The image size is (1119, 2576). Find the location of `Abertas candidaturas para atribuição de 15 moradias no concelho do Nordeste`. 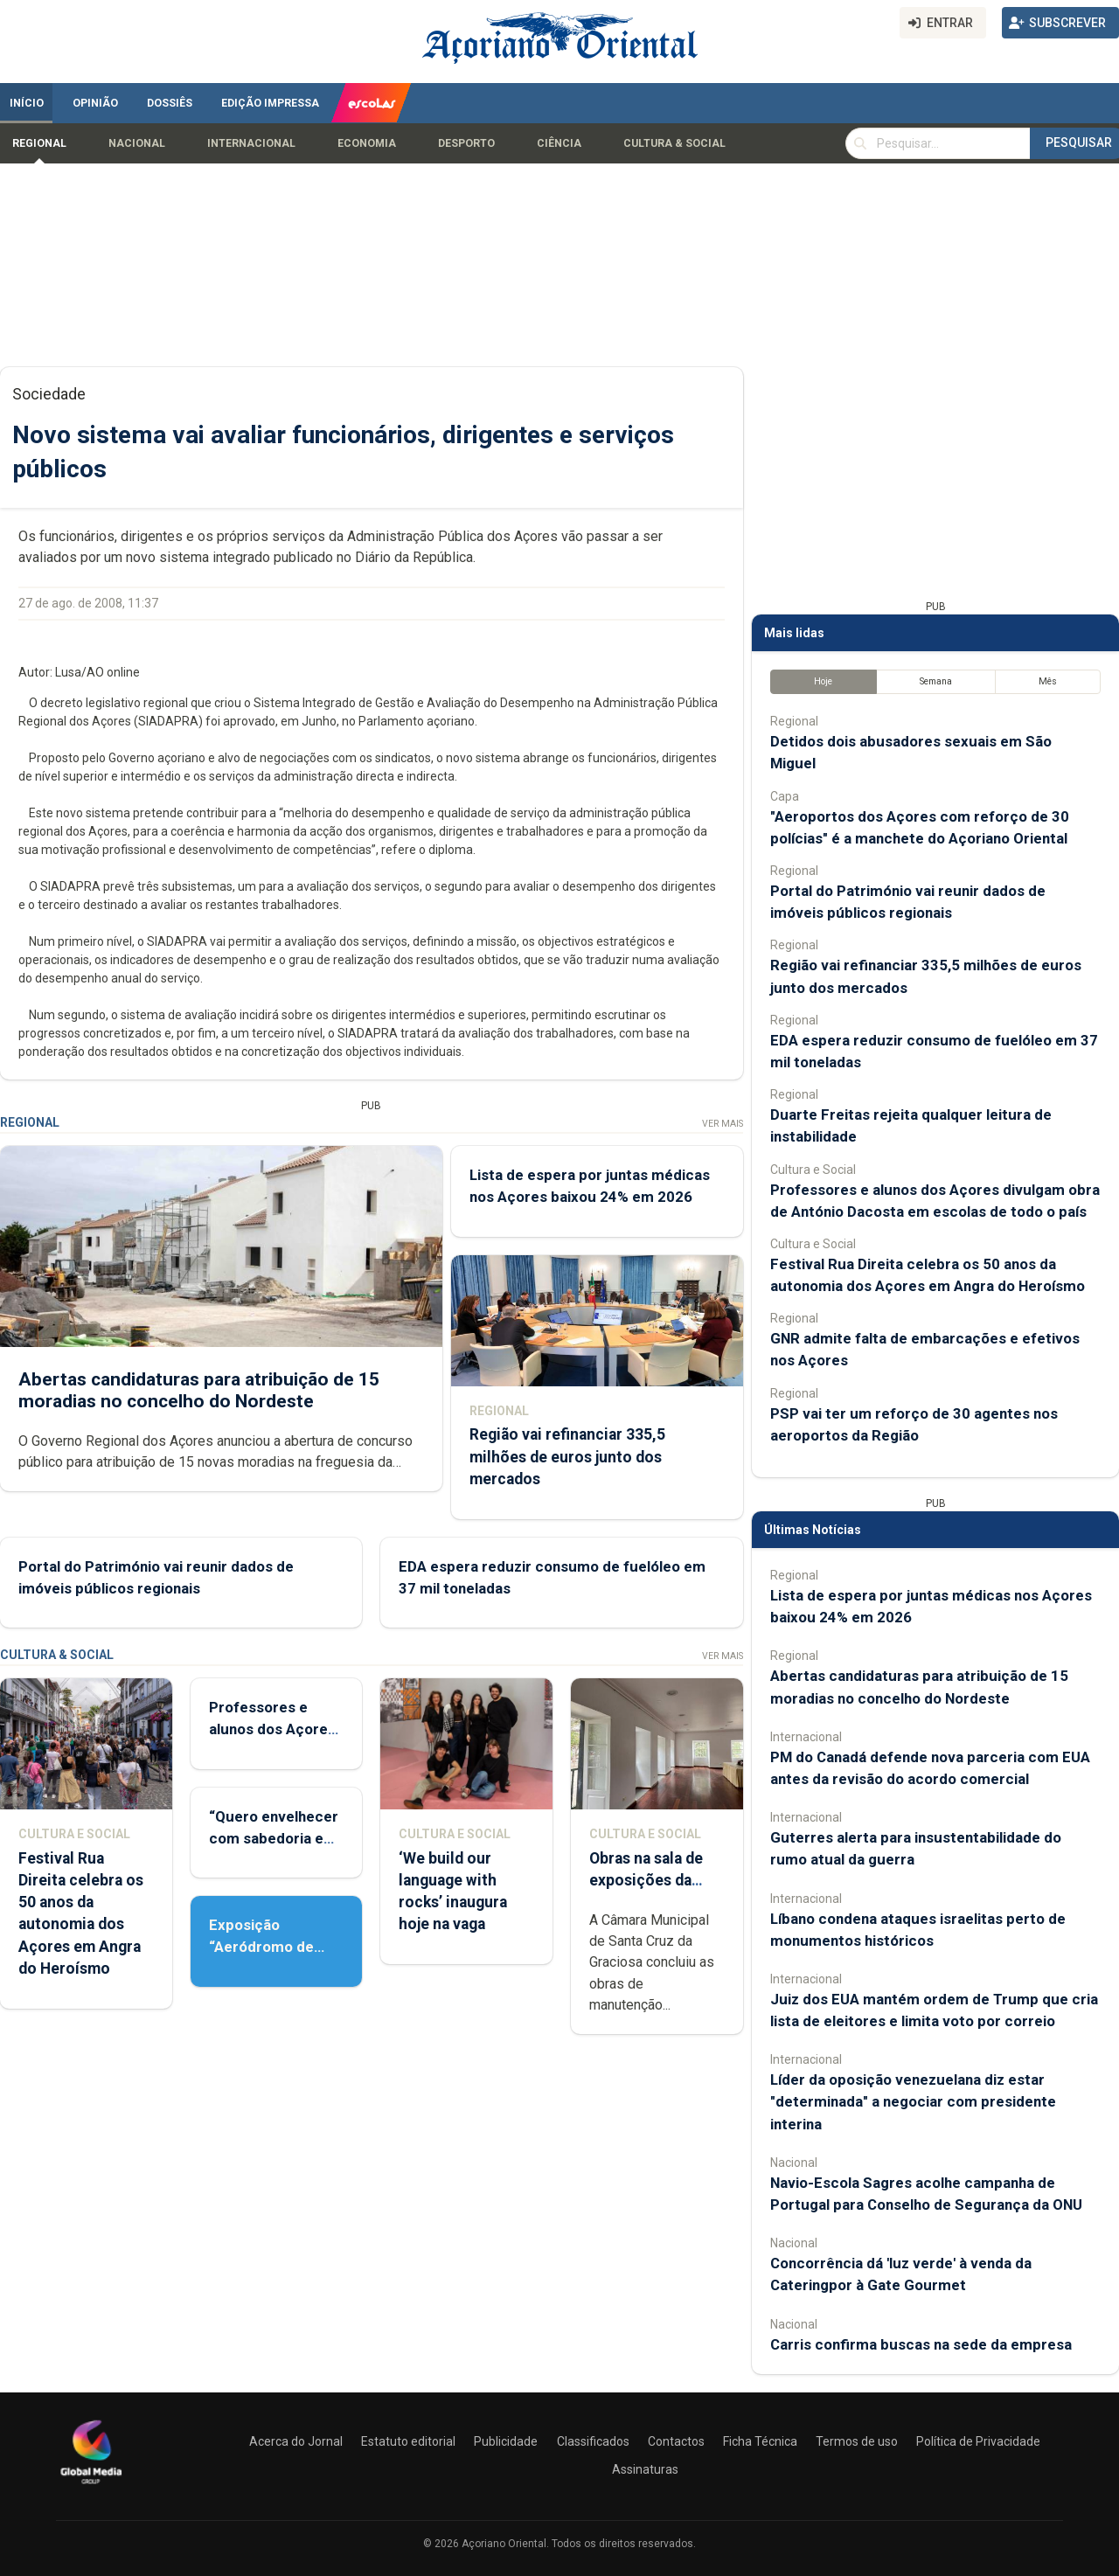

Abertas candidaturas para atribuição de 15 moradias no concelho do Nordeste is located at coordinates (198, 1389).